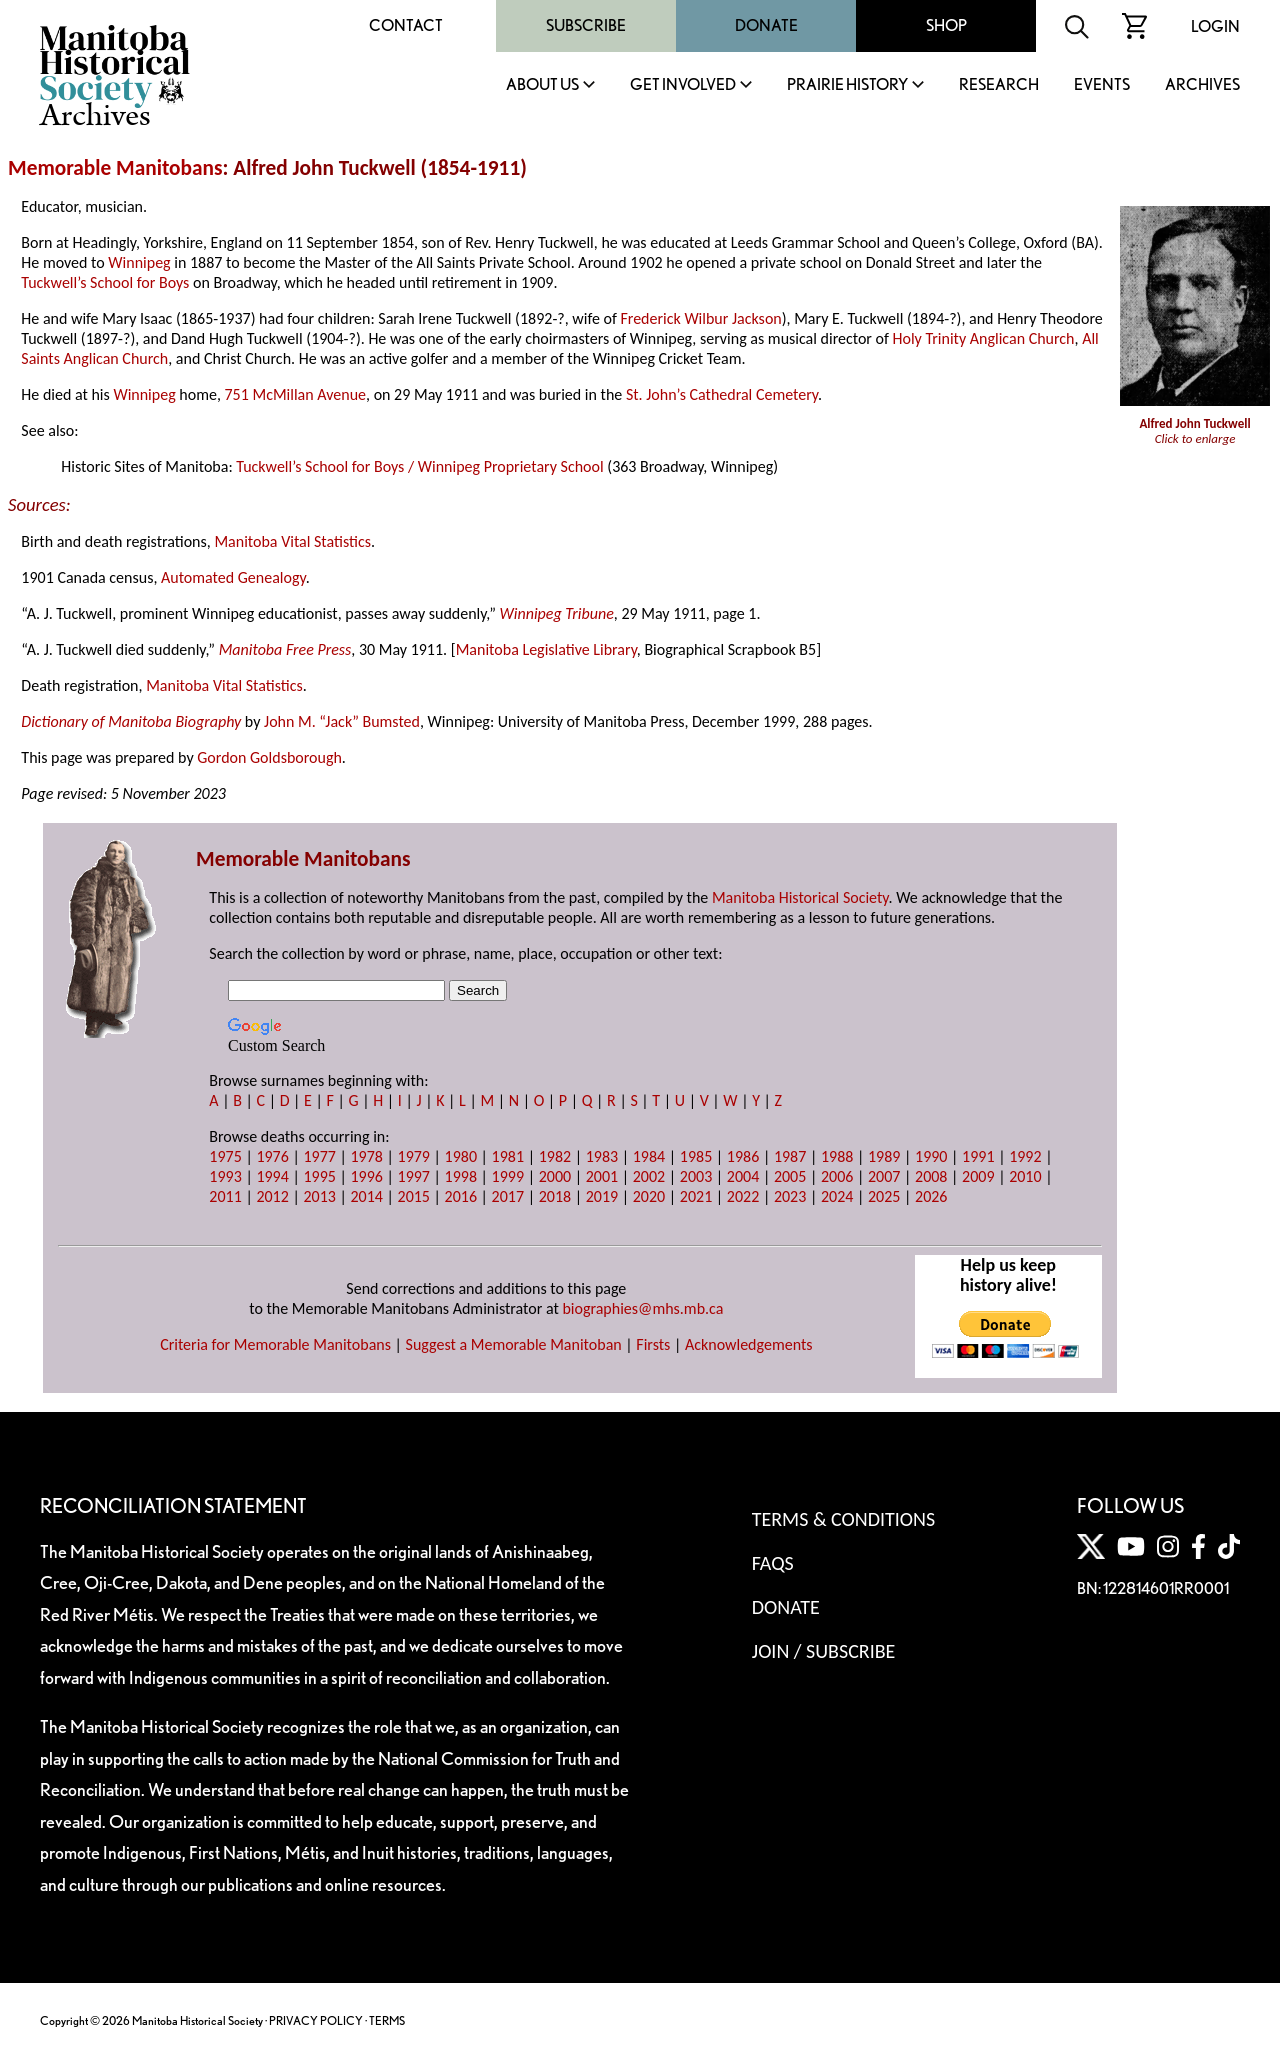 The height and width of the screenshot is (2058, 1280). Describe the element at coordinates (342, 721) in the screenshot. I see `John M. “Jack” Bumsted` at that location.